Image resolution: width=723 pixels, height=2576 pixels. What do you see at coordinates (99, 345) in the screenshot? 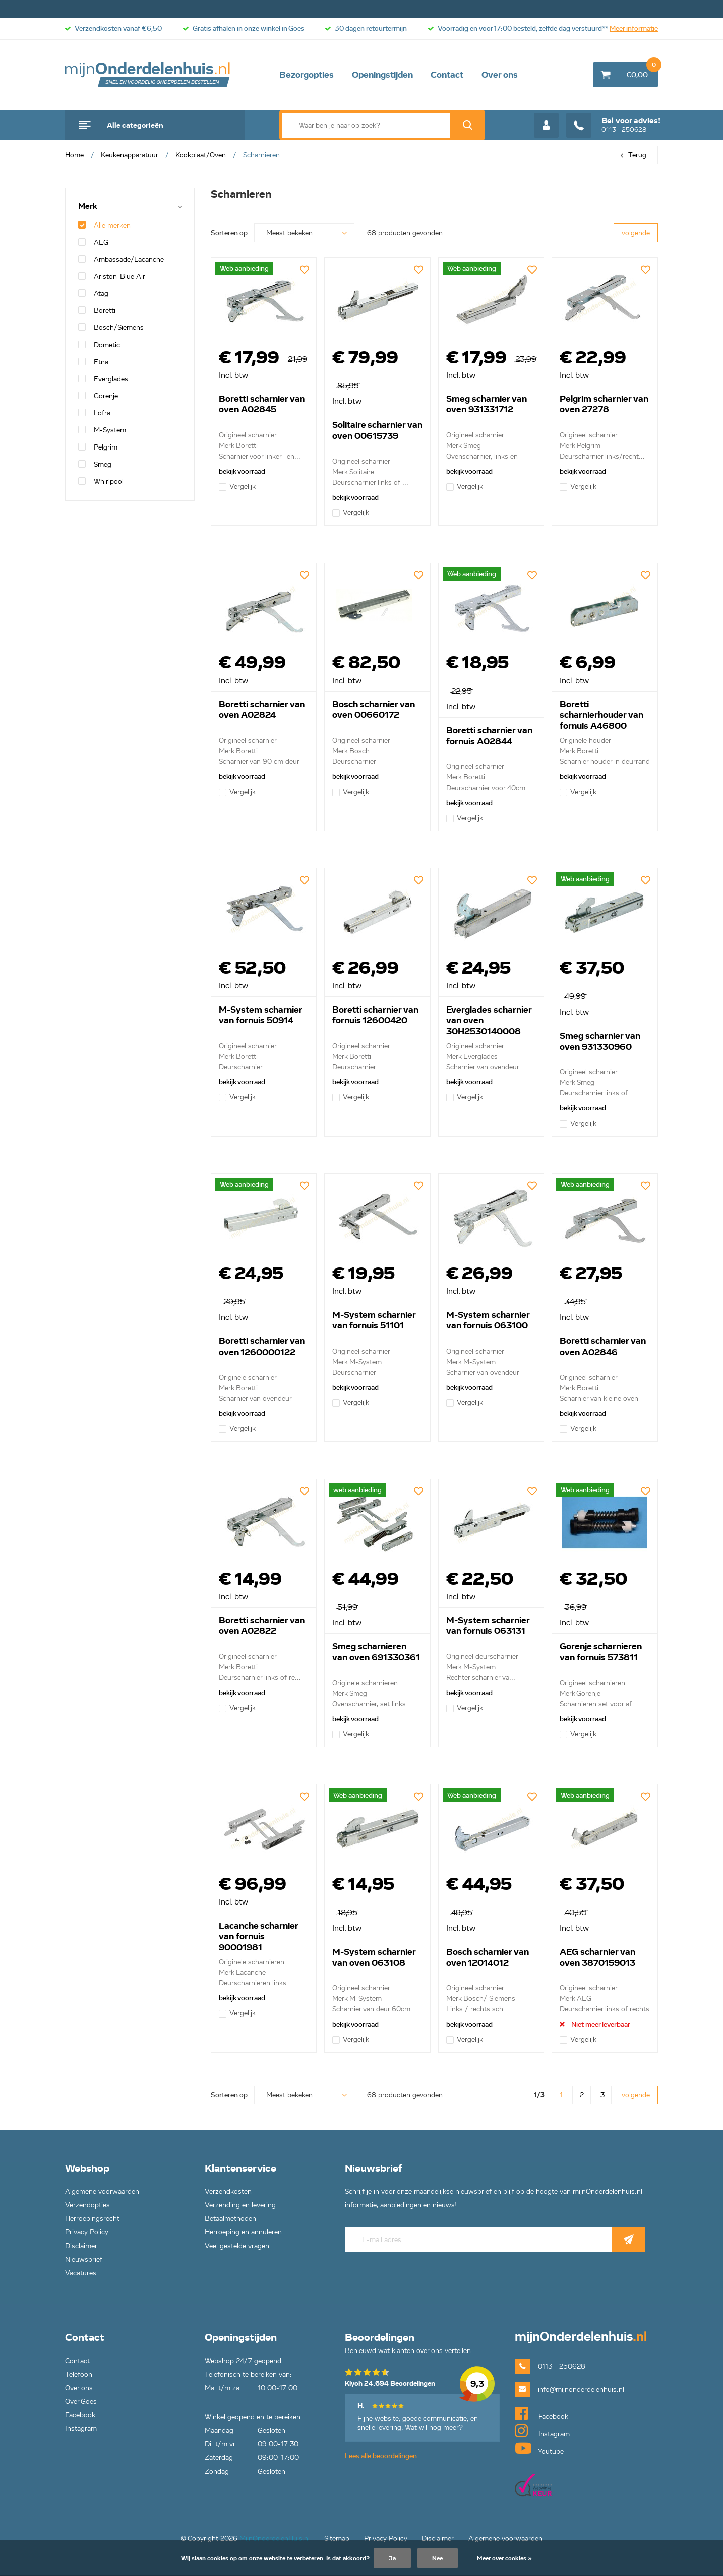
I see `Dometic` at bounding box center [99, 345].